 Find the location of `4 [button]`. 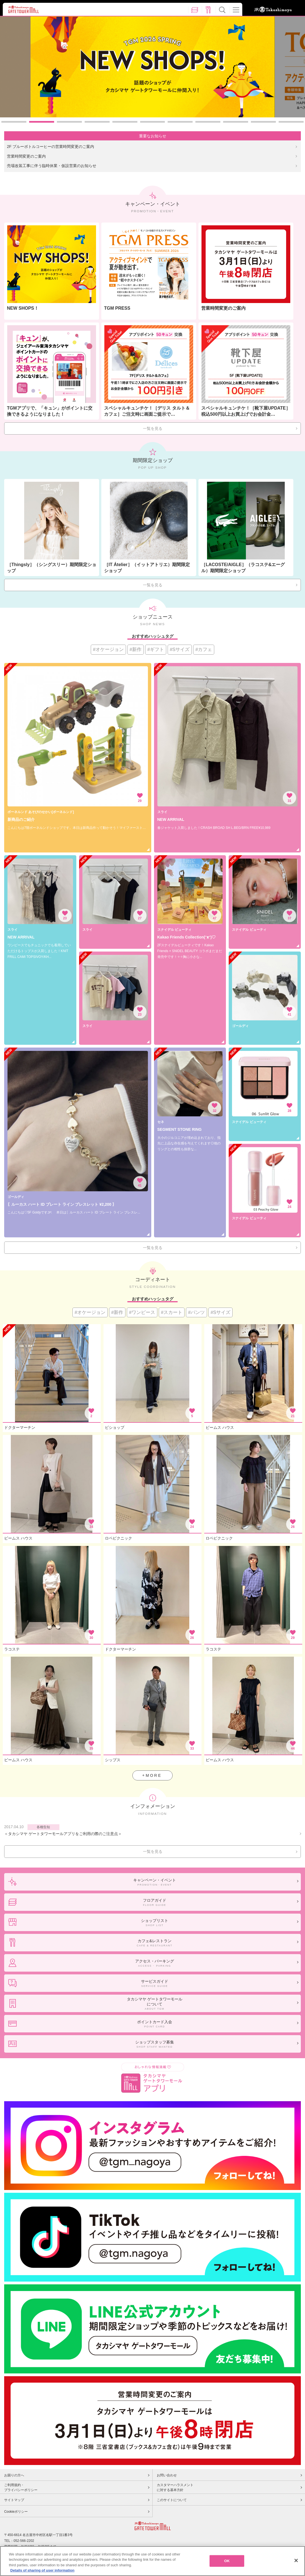

4 [button] is located at coordinates (97, 122).